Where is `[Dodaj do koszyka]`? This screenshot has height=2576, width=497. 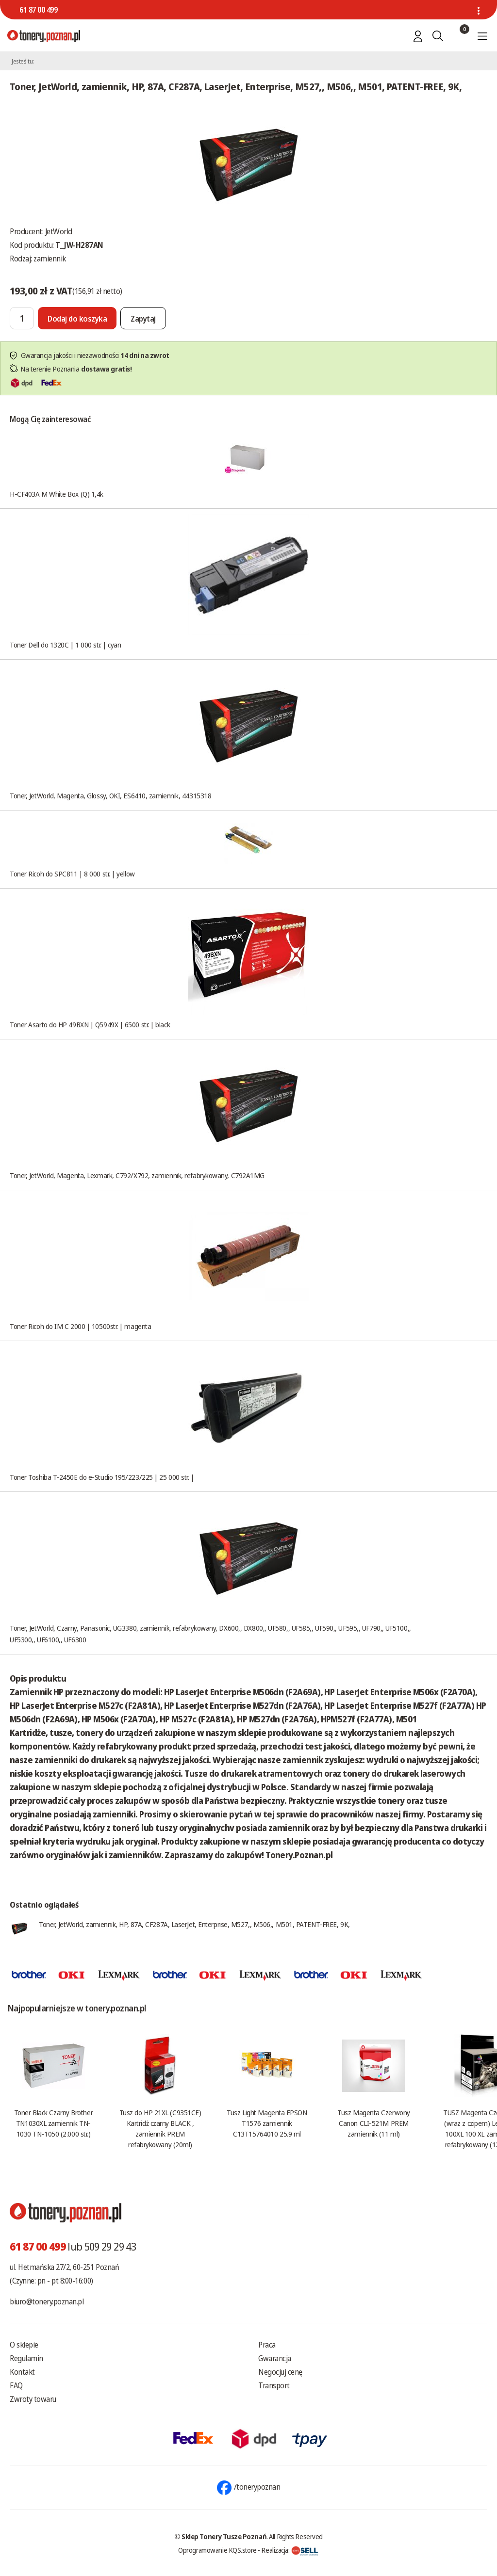 [Dodaj do koszyka] is located at coordinates (77, 318).